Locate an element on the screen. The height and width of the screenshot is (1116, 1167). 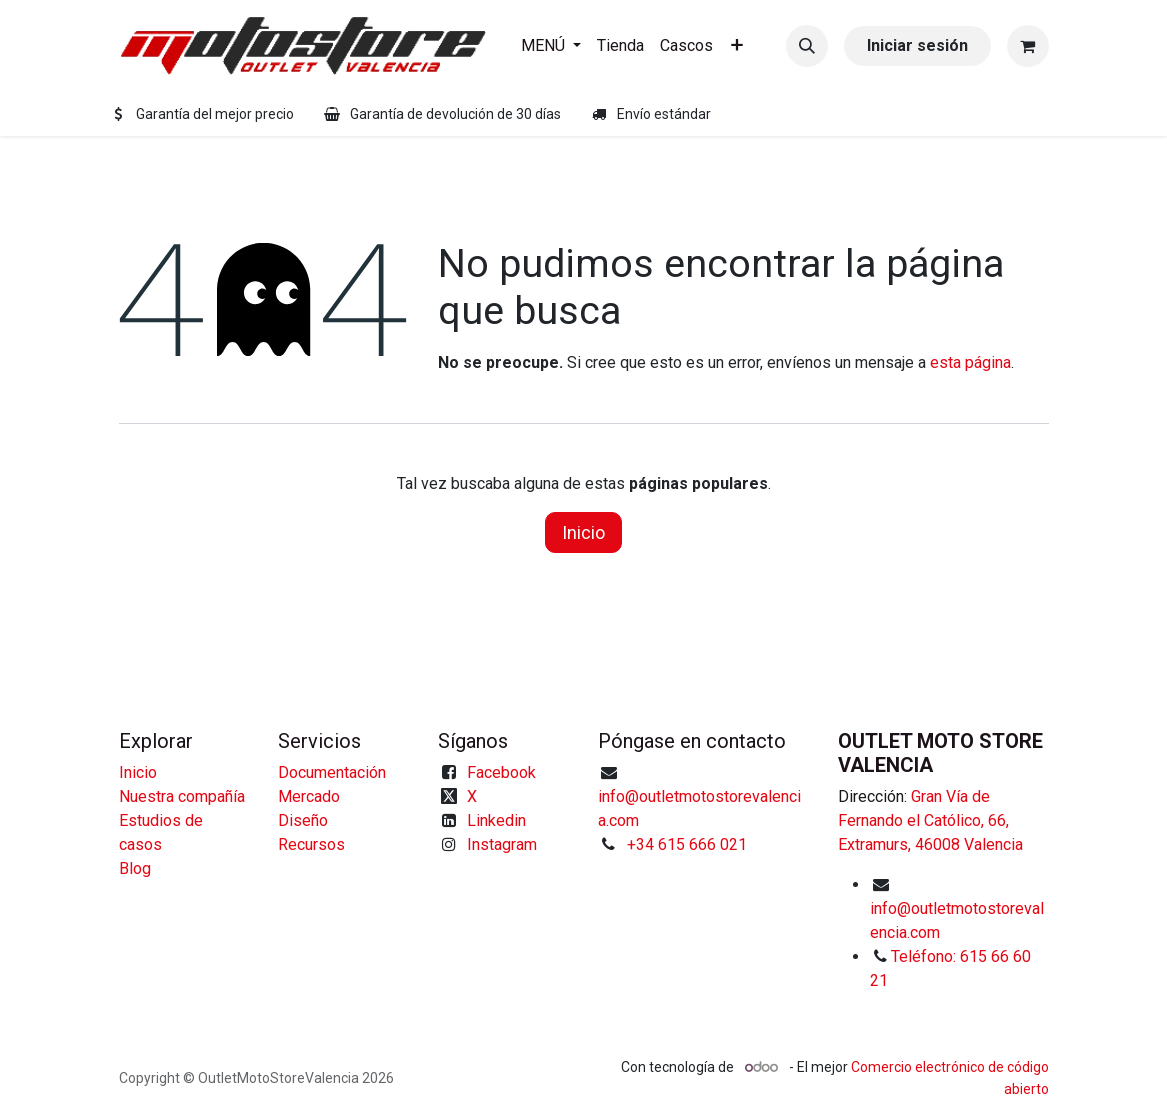
Iniciar sesión is located at coordinates (917, 45).